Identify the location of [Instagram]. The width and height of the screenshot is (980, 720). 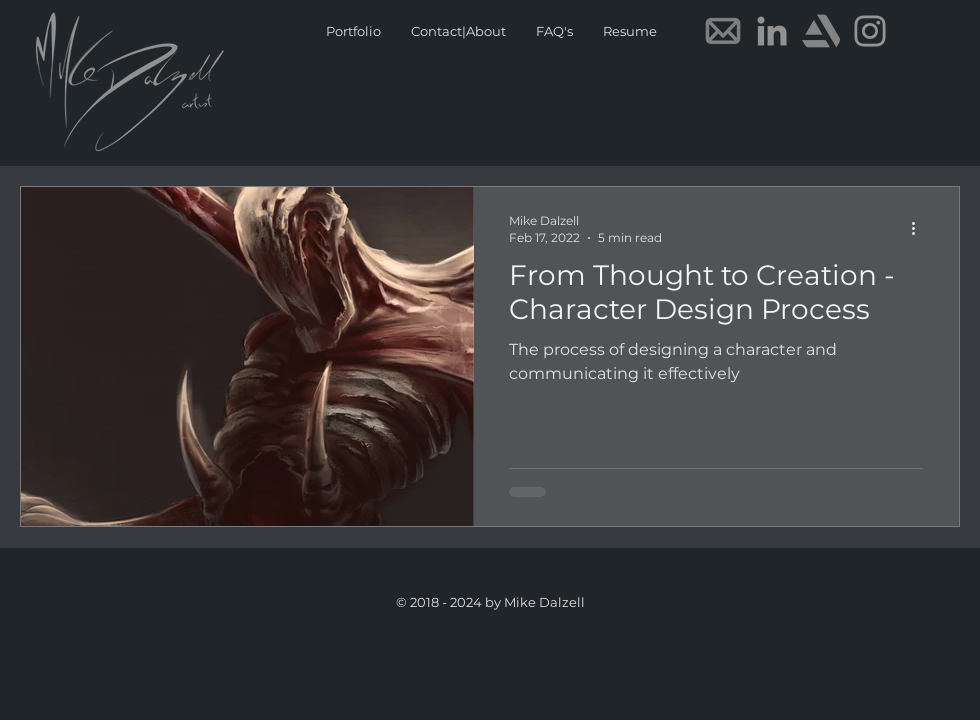
(870, 31).